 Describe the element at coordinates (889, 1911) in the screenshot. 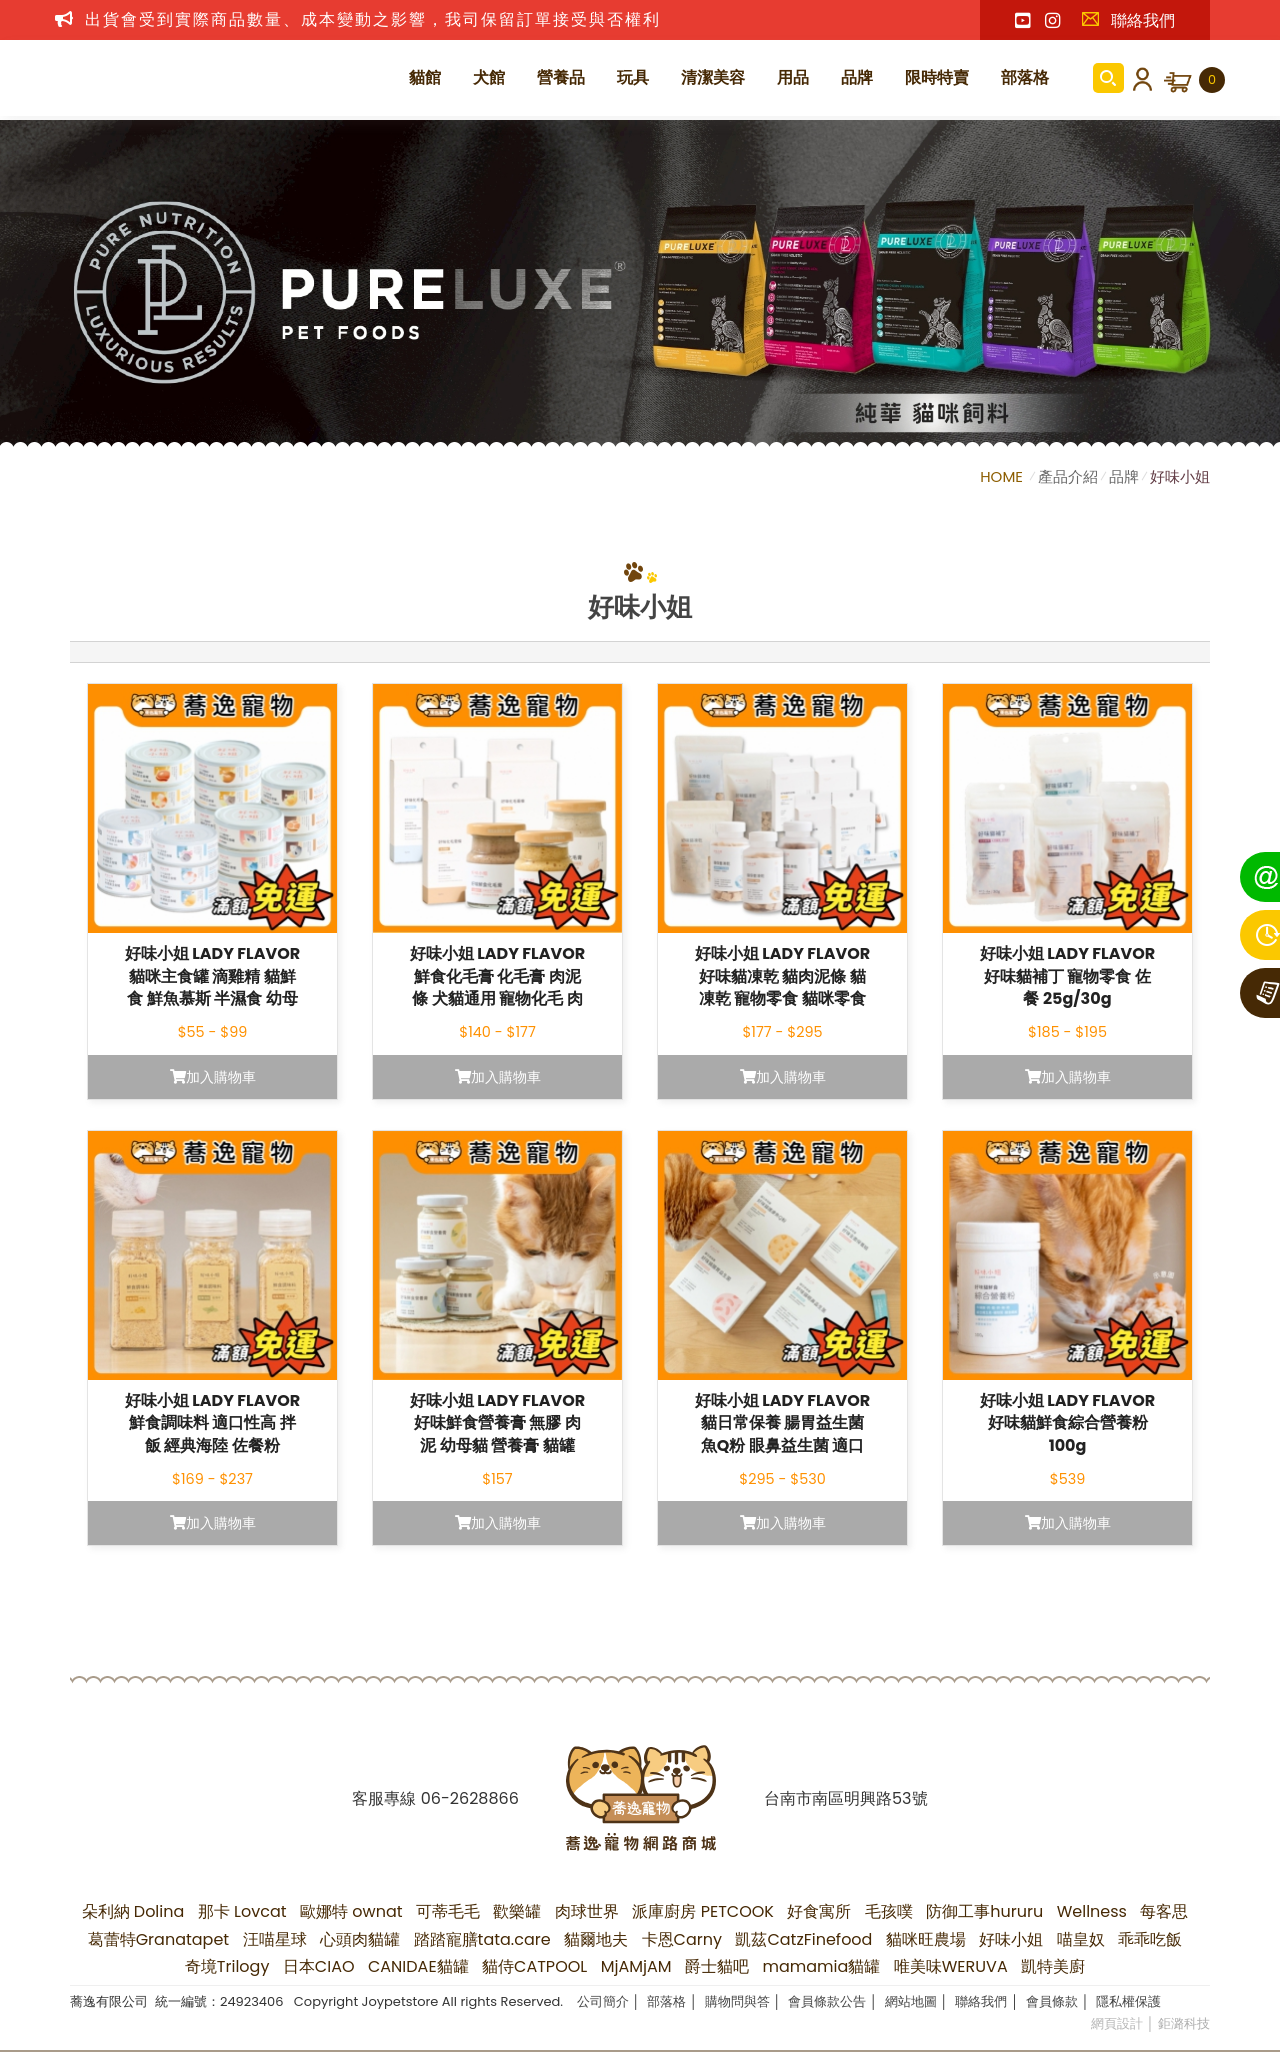

I see `毛孩噗` at that location.